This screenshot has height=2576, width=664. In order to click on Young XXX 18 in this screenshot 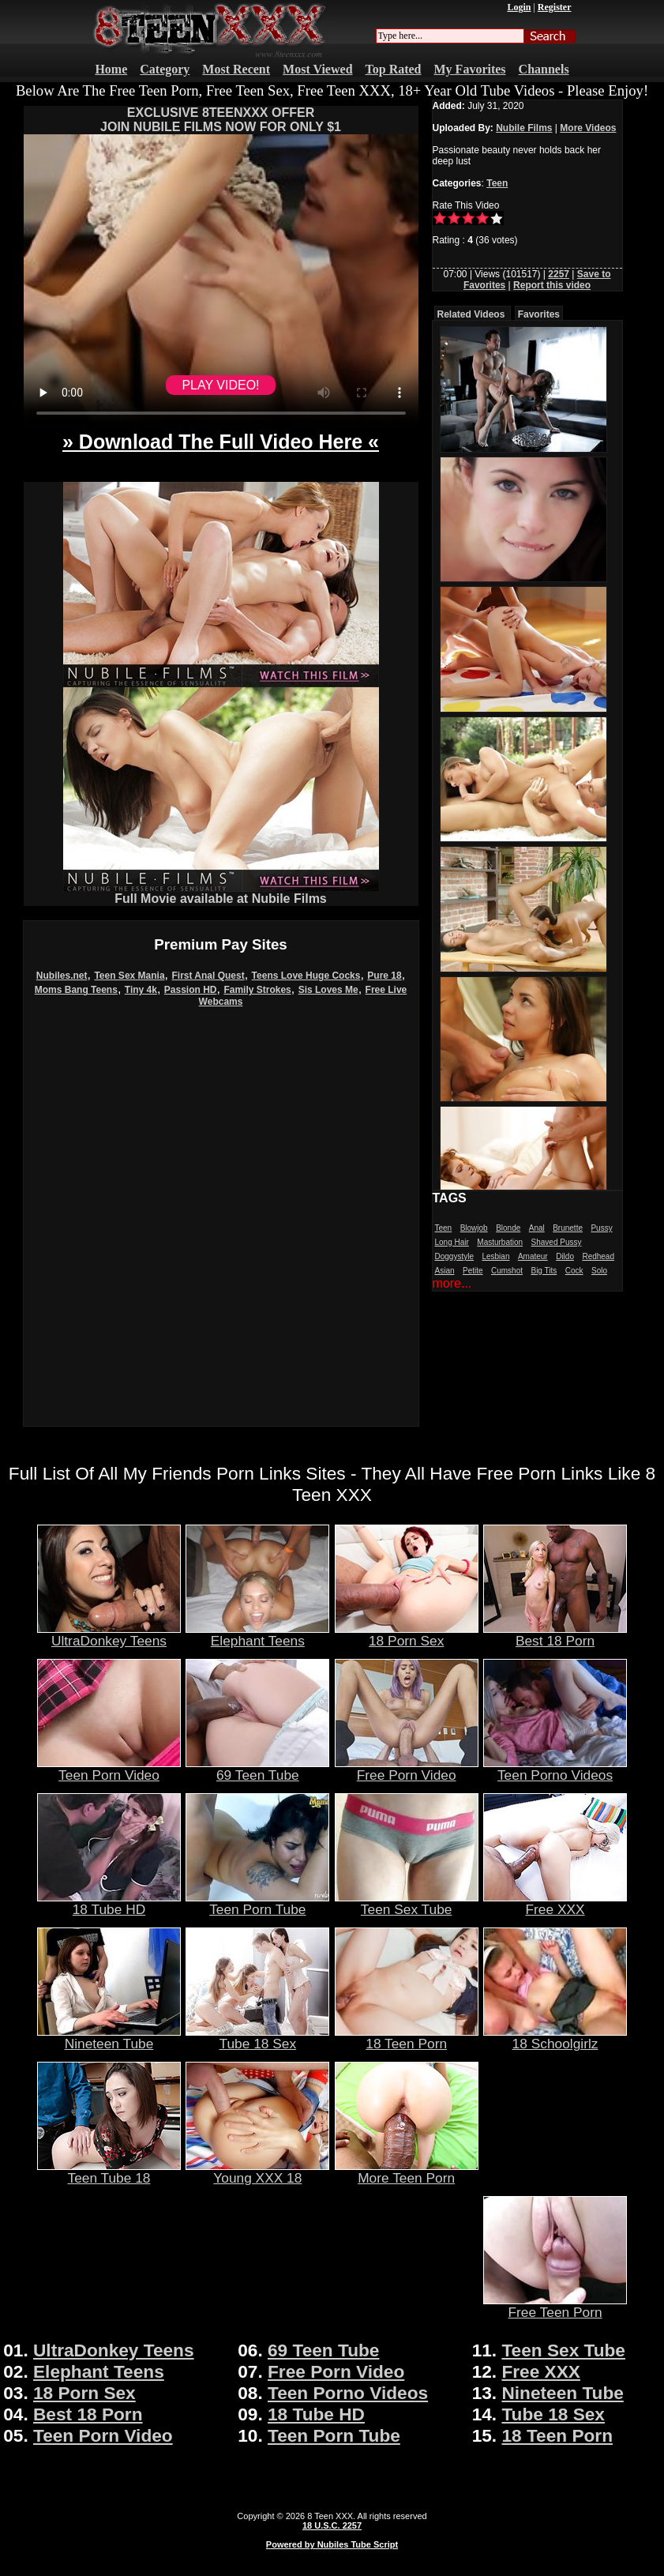, I will do `click(257, 2171)`.